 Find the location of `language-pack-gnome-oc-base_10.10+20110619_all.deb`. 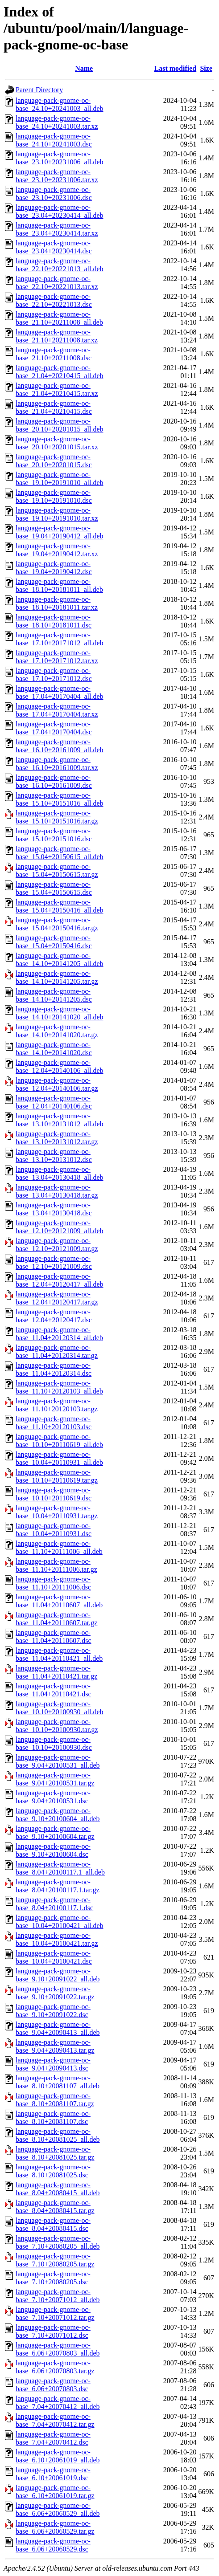

language-pack-gnome-oc-base_10.10+20110619_all.deb is located at coordinates (59, 1440).